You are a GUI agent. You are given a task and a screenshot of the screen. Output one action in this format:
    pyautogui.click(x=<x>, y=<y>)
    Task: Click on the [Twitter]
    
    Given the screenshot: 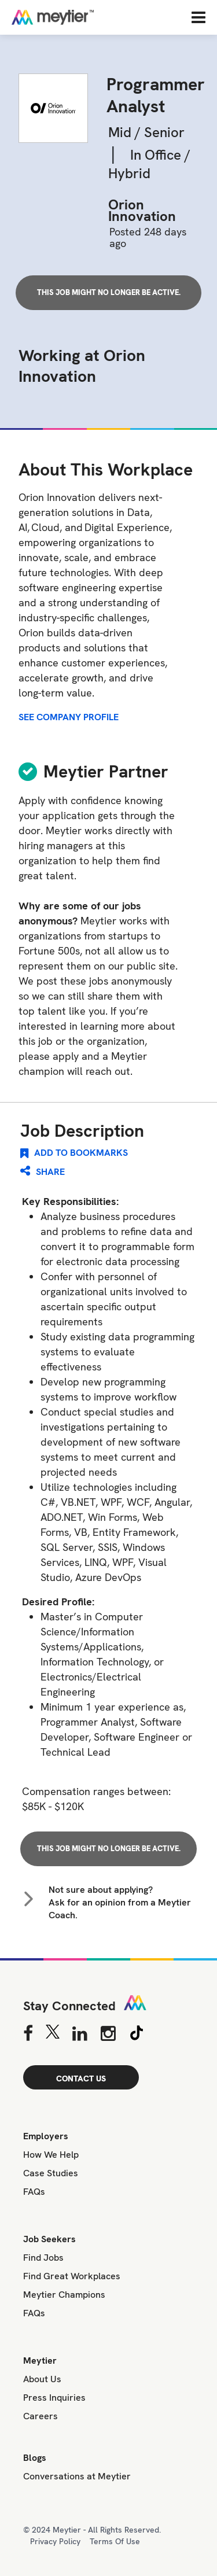 What is the action you would take?
    pyautogui.click(x=52, y=2035)
    